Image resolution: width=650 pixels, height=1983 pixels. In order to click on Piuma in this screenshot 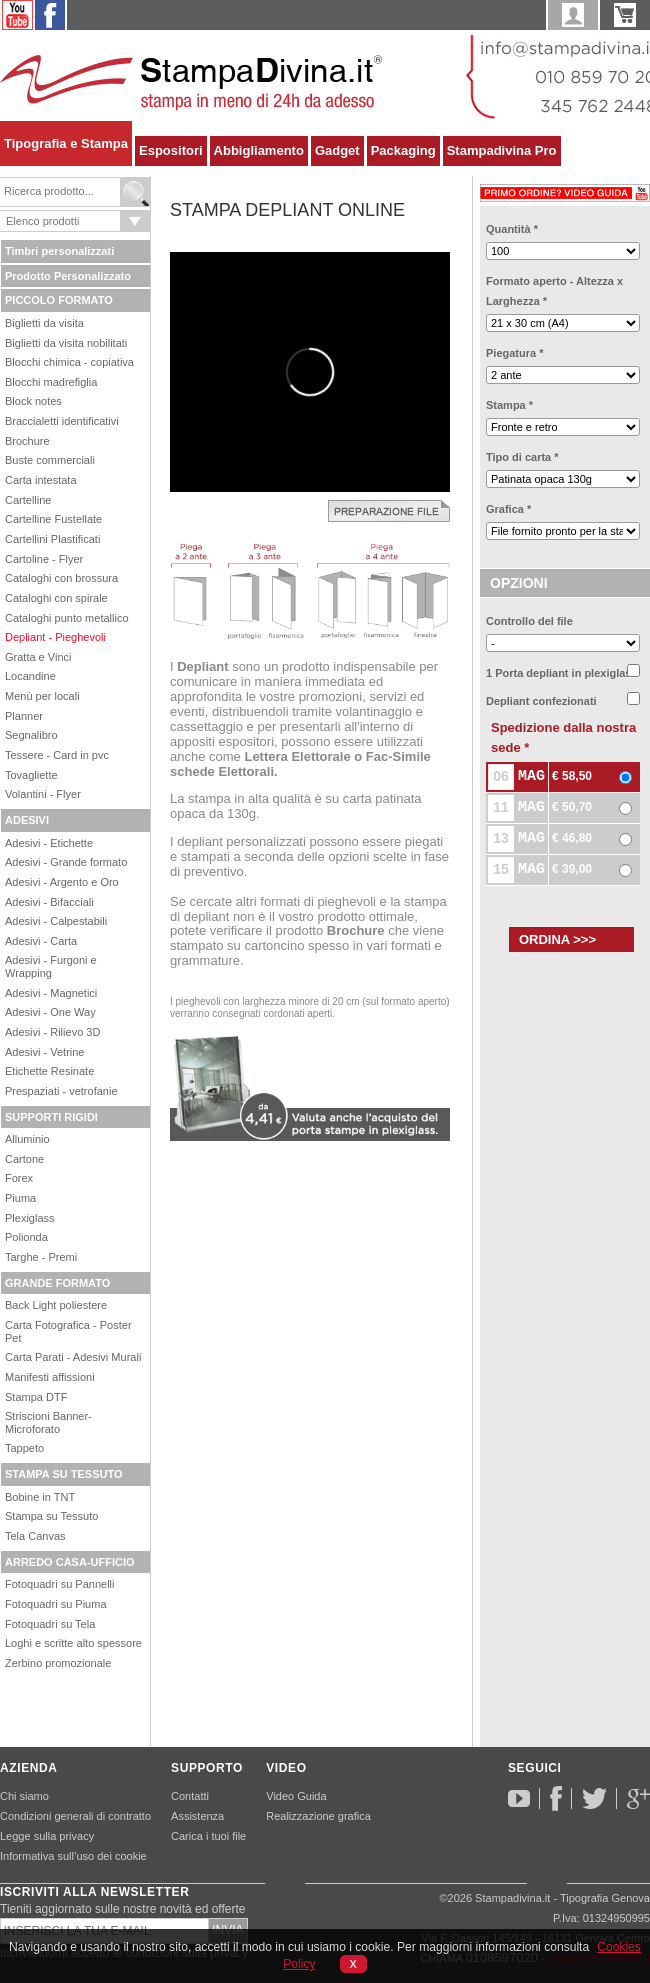, I will do `click(20, 1198)`.